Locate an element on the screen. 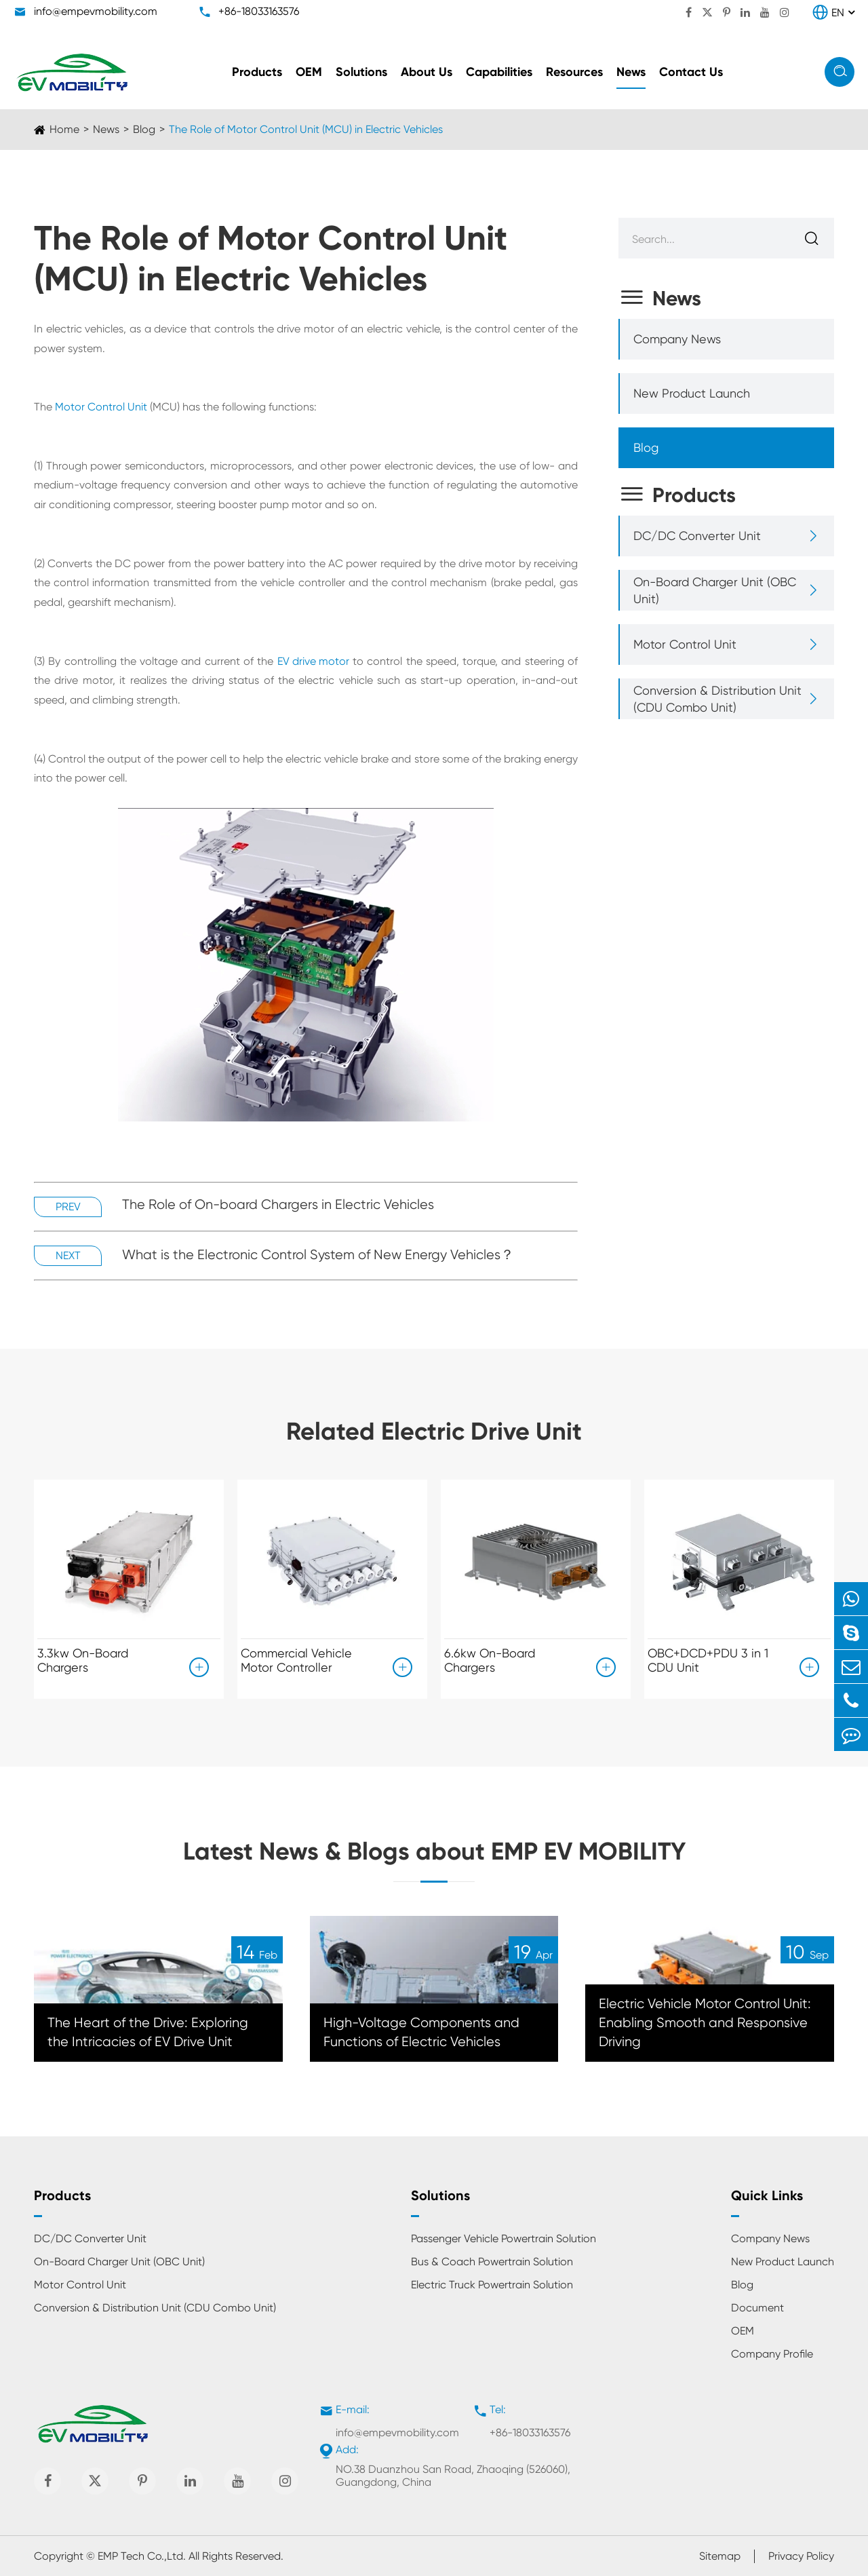  Bus & Coach Powertrain Solution is located at coordinates (492, 2261).